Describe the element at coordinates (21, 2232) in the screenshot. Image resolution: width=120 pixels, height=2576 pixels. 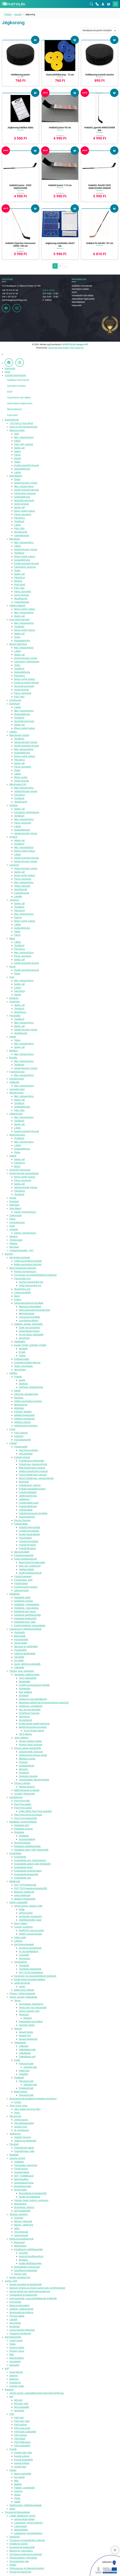
I see `Túra hátizsák` at that location.